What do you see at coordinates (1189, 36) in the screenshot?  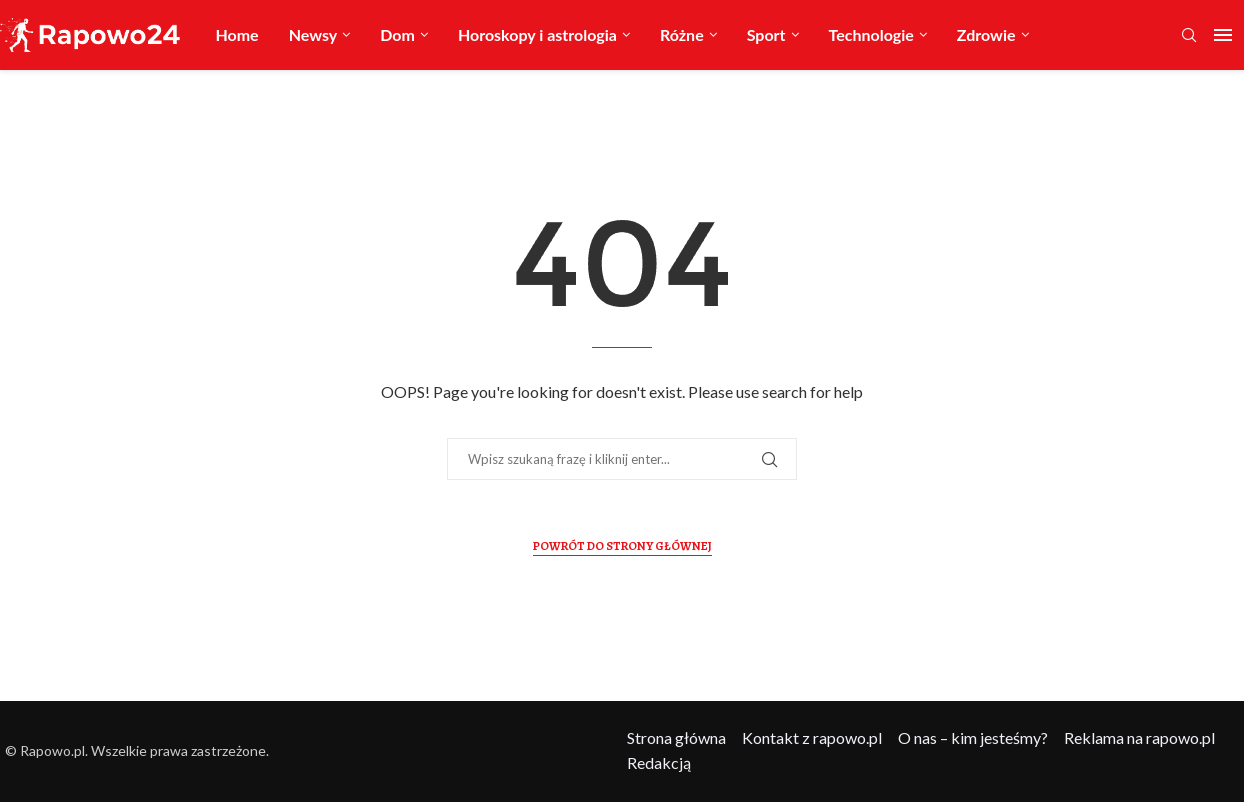 I see `[Search]` at bounding box center [1189, 36].